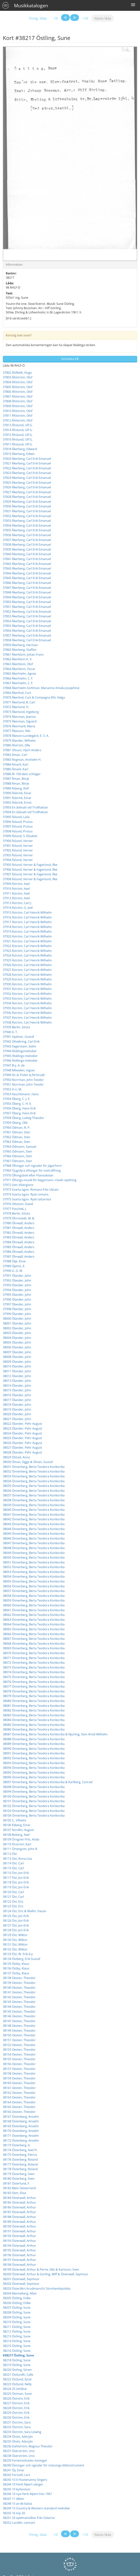 Image resolution: width=140 pixels, height=2576 pixels. What do you see at coordinates (16, 2413) in the screenshot?
I see `38229 Öström, Erik` at bounding box center [16, 2413].